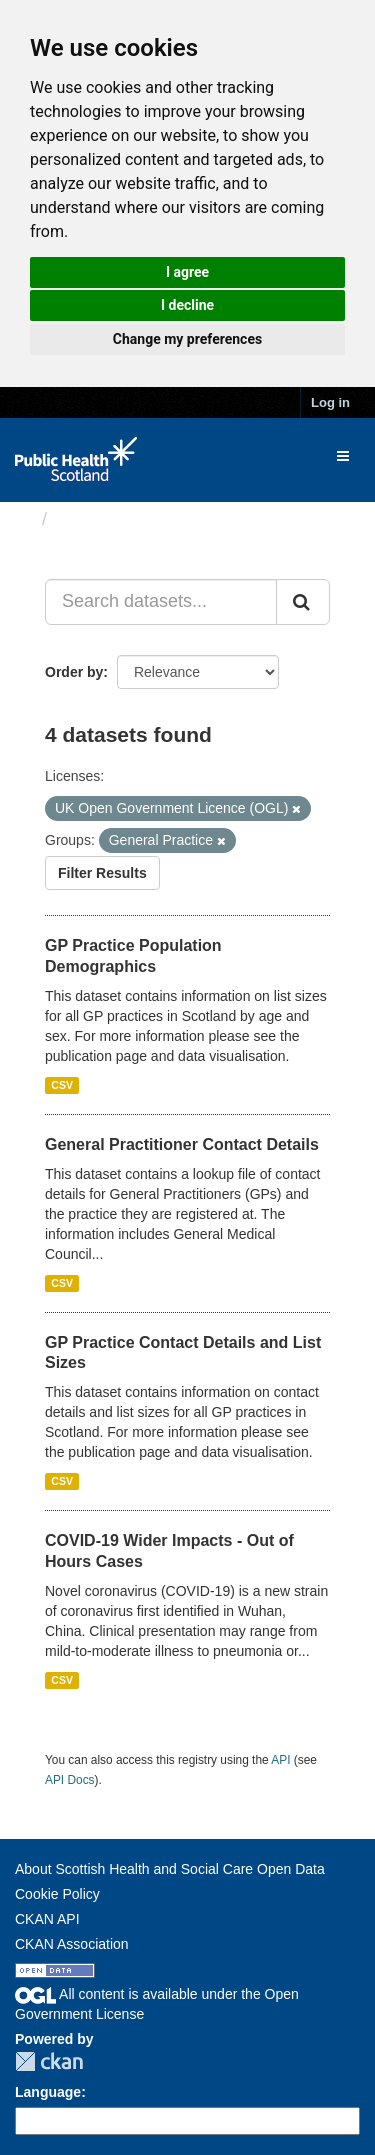  What do you see at coordinates (57, 1894) in the screenshot?
I see `Cookie Policy` at bounding box center [57, 1894].